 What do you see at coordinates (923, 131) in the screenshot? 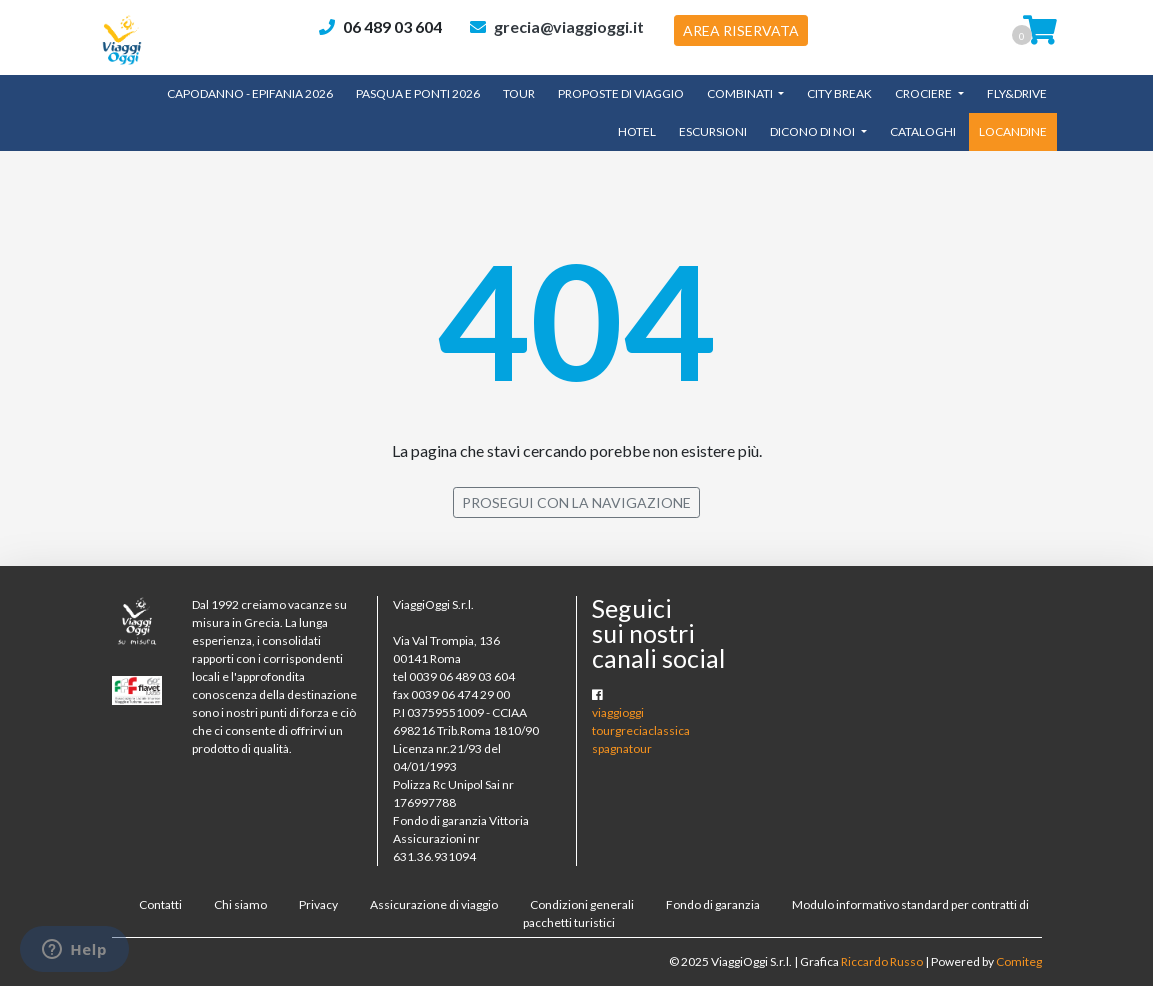
I see `CATALOGHI` at bounding box center [923, 131].